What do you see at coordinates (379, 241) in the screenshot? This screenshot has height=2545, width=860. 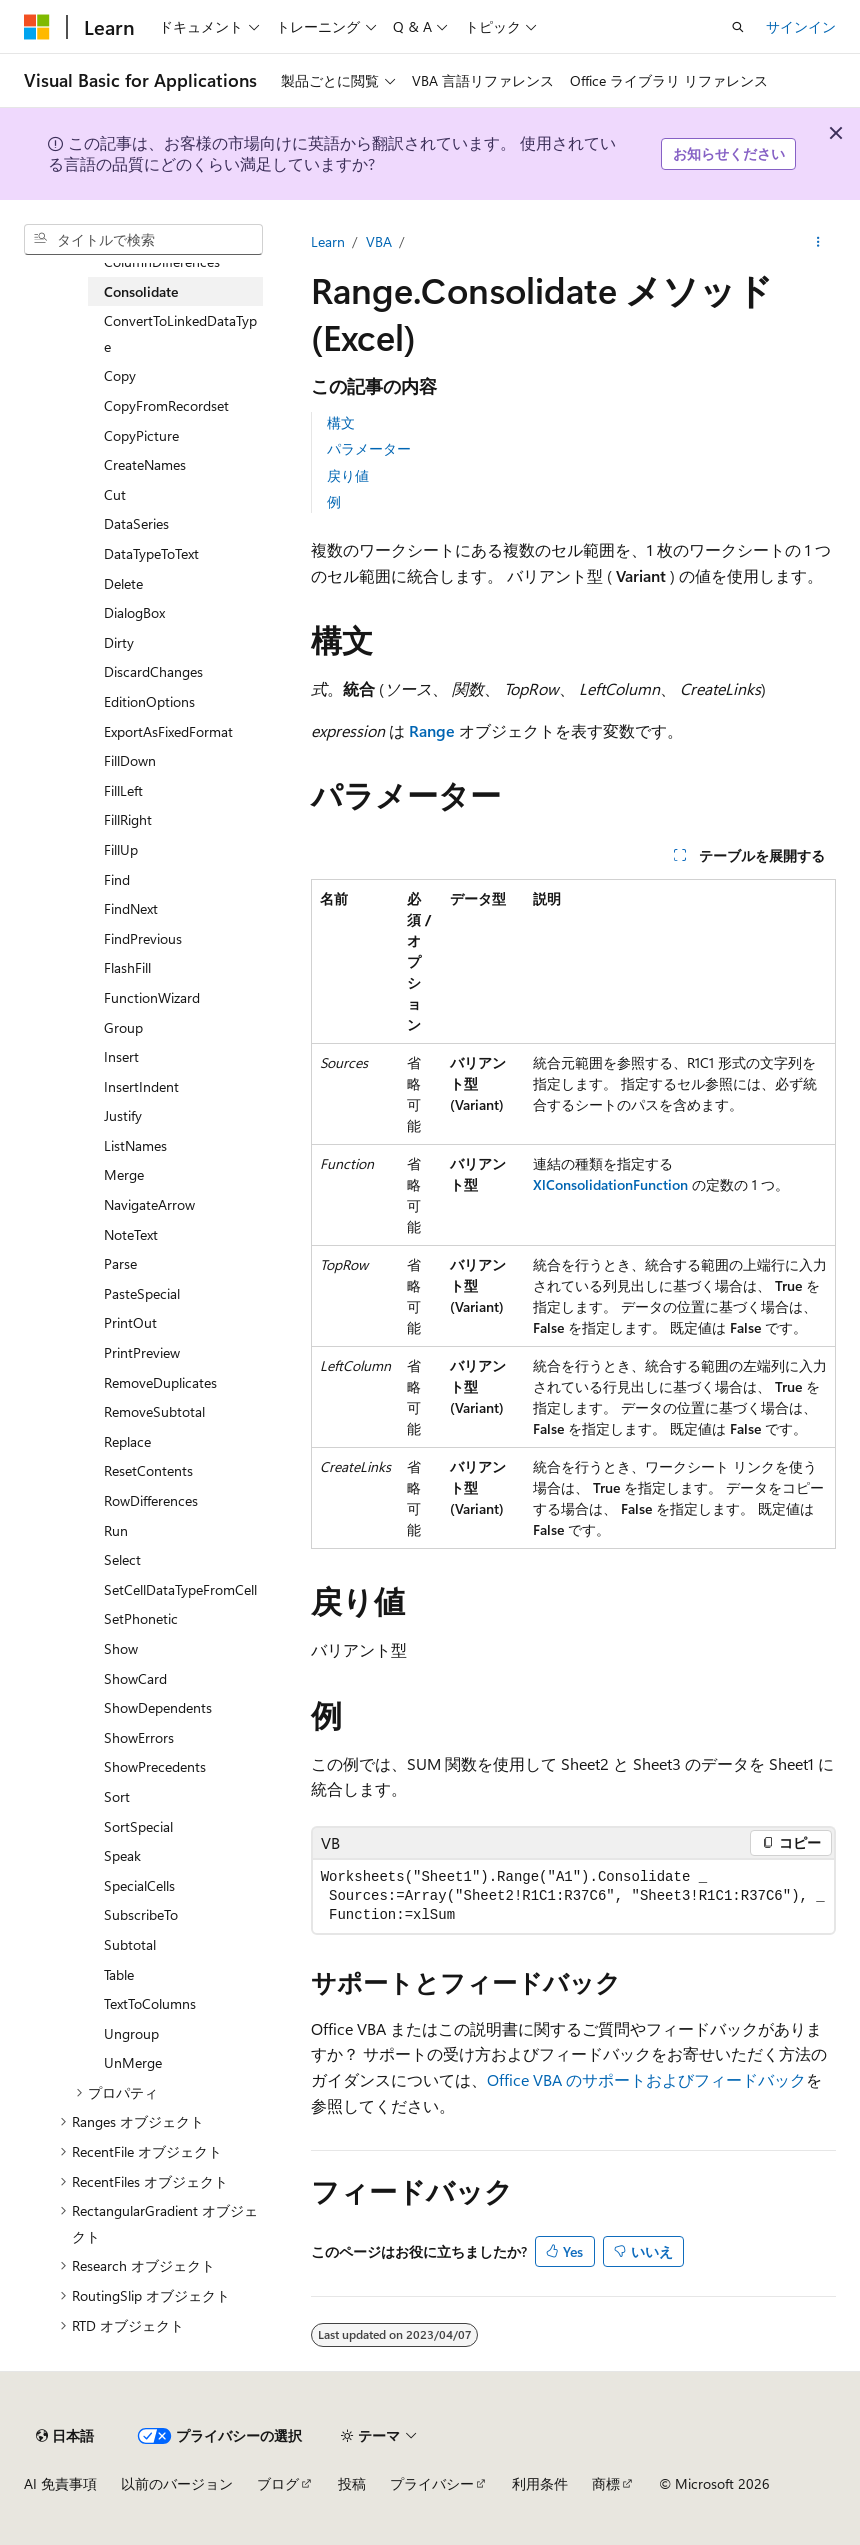 I see `VBA` at bounding box center [379, 241].